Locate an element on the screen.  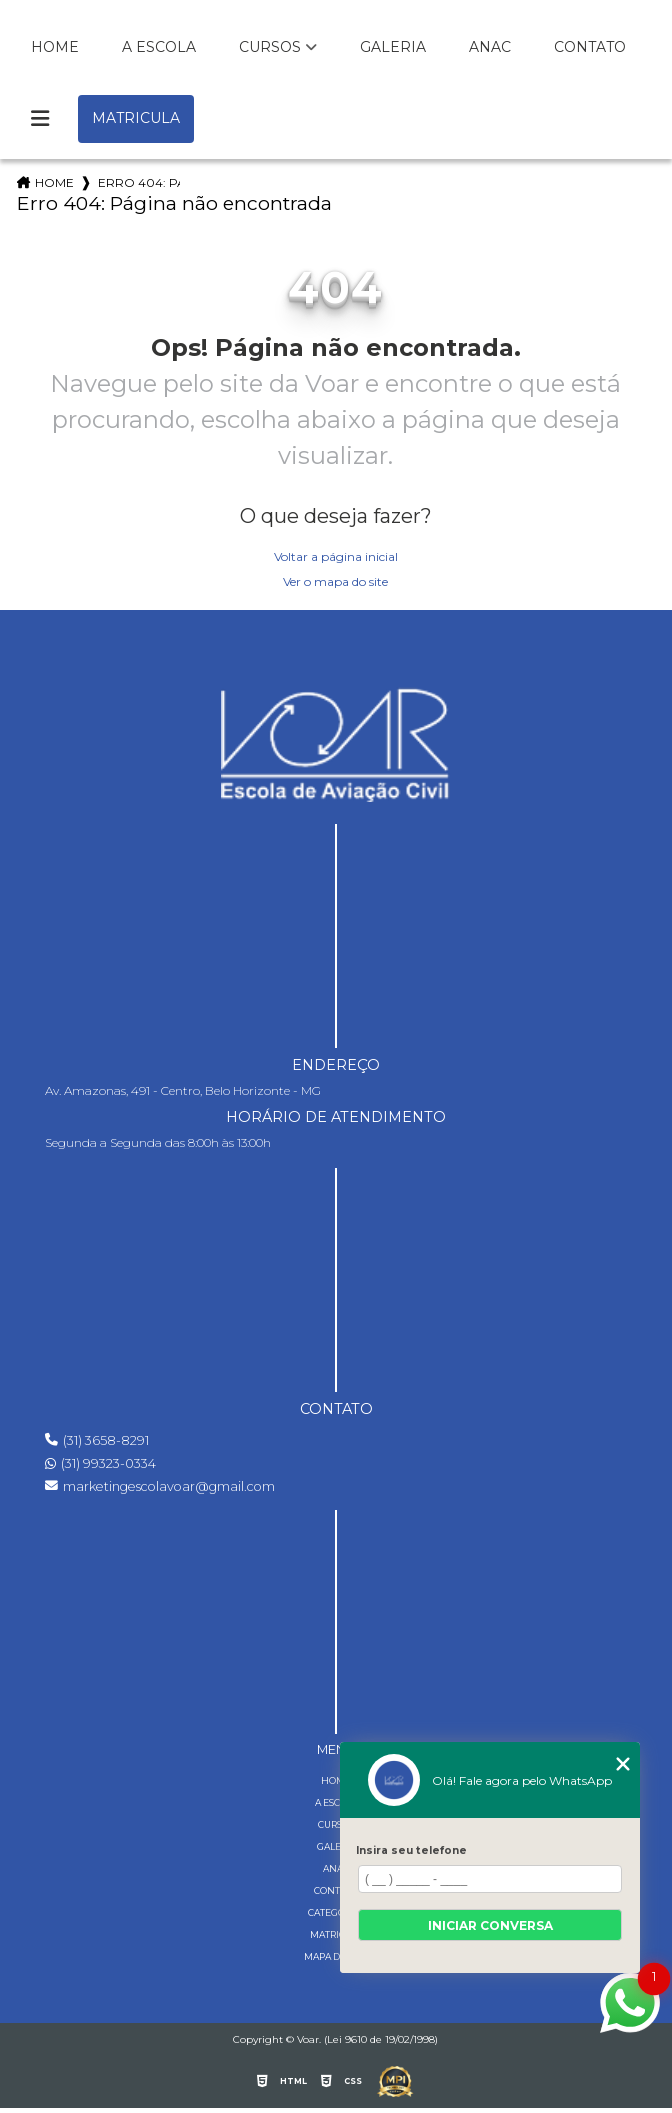
marketingescolavoar@gmail.com is located at coordinates (160, 1486).